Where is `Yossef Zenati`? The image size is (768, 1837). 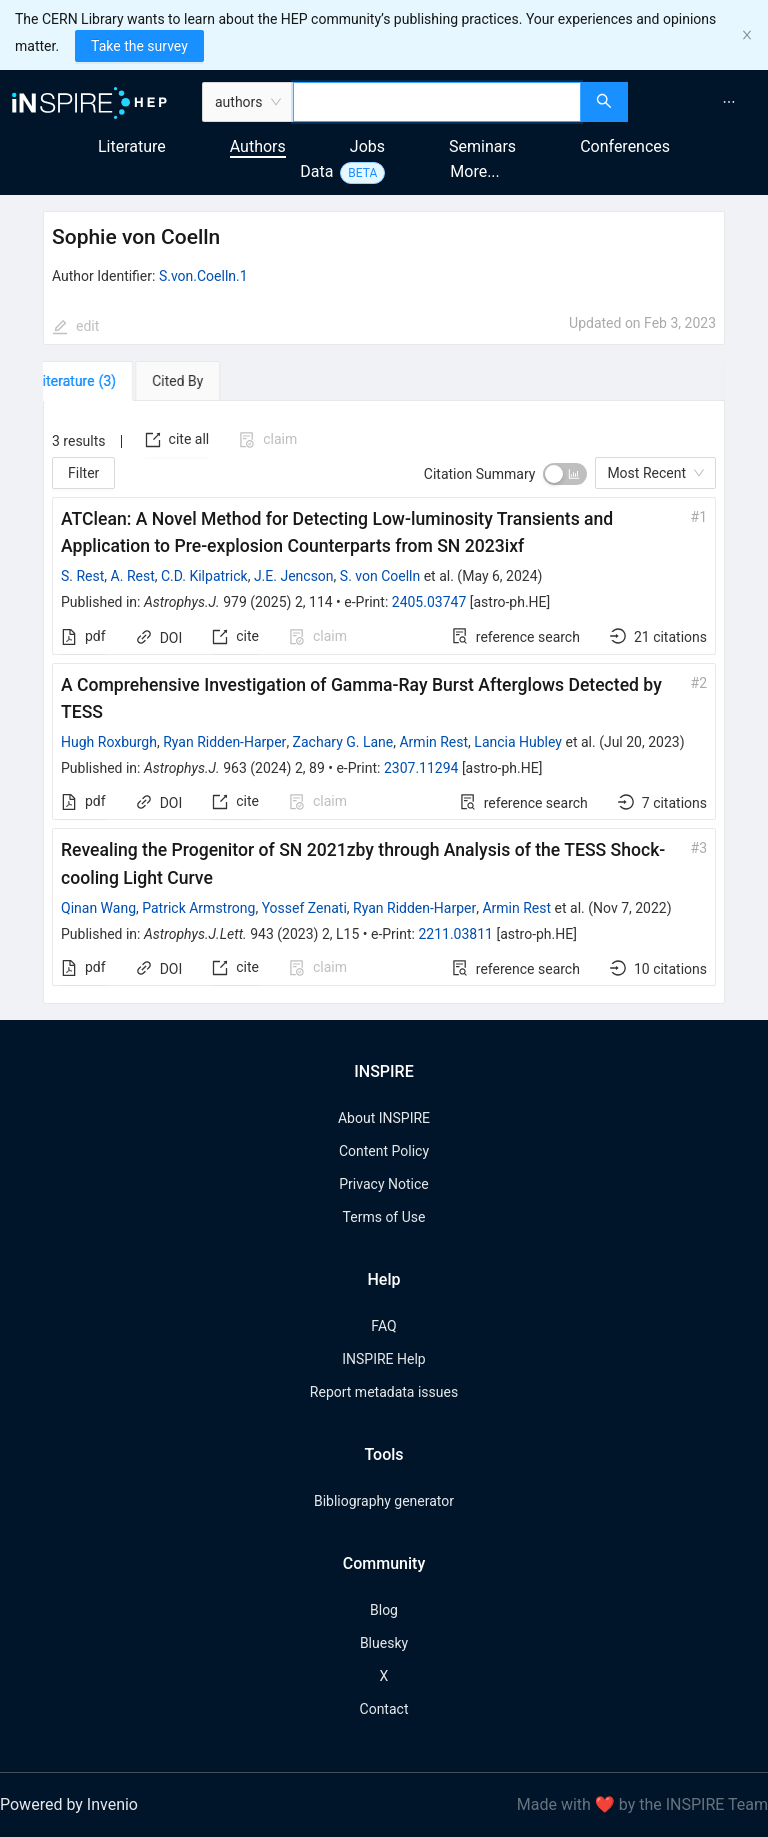
Yossef Zenati is located at coordinates (304, 908).